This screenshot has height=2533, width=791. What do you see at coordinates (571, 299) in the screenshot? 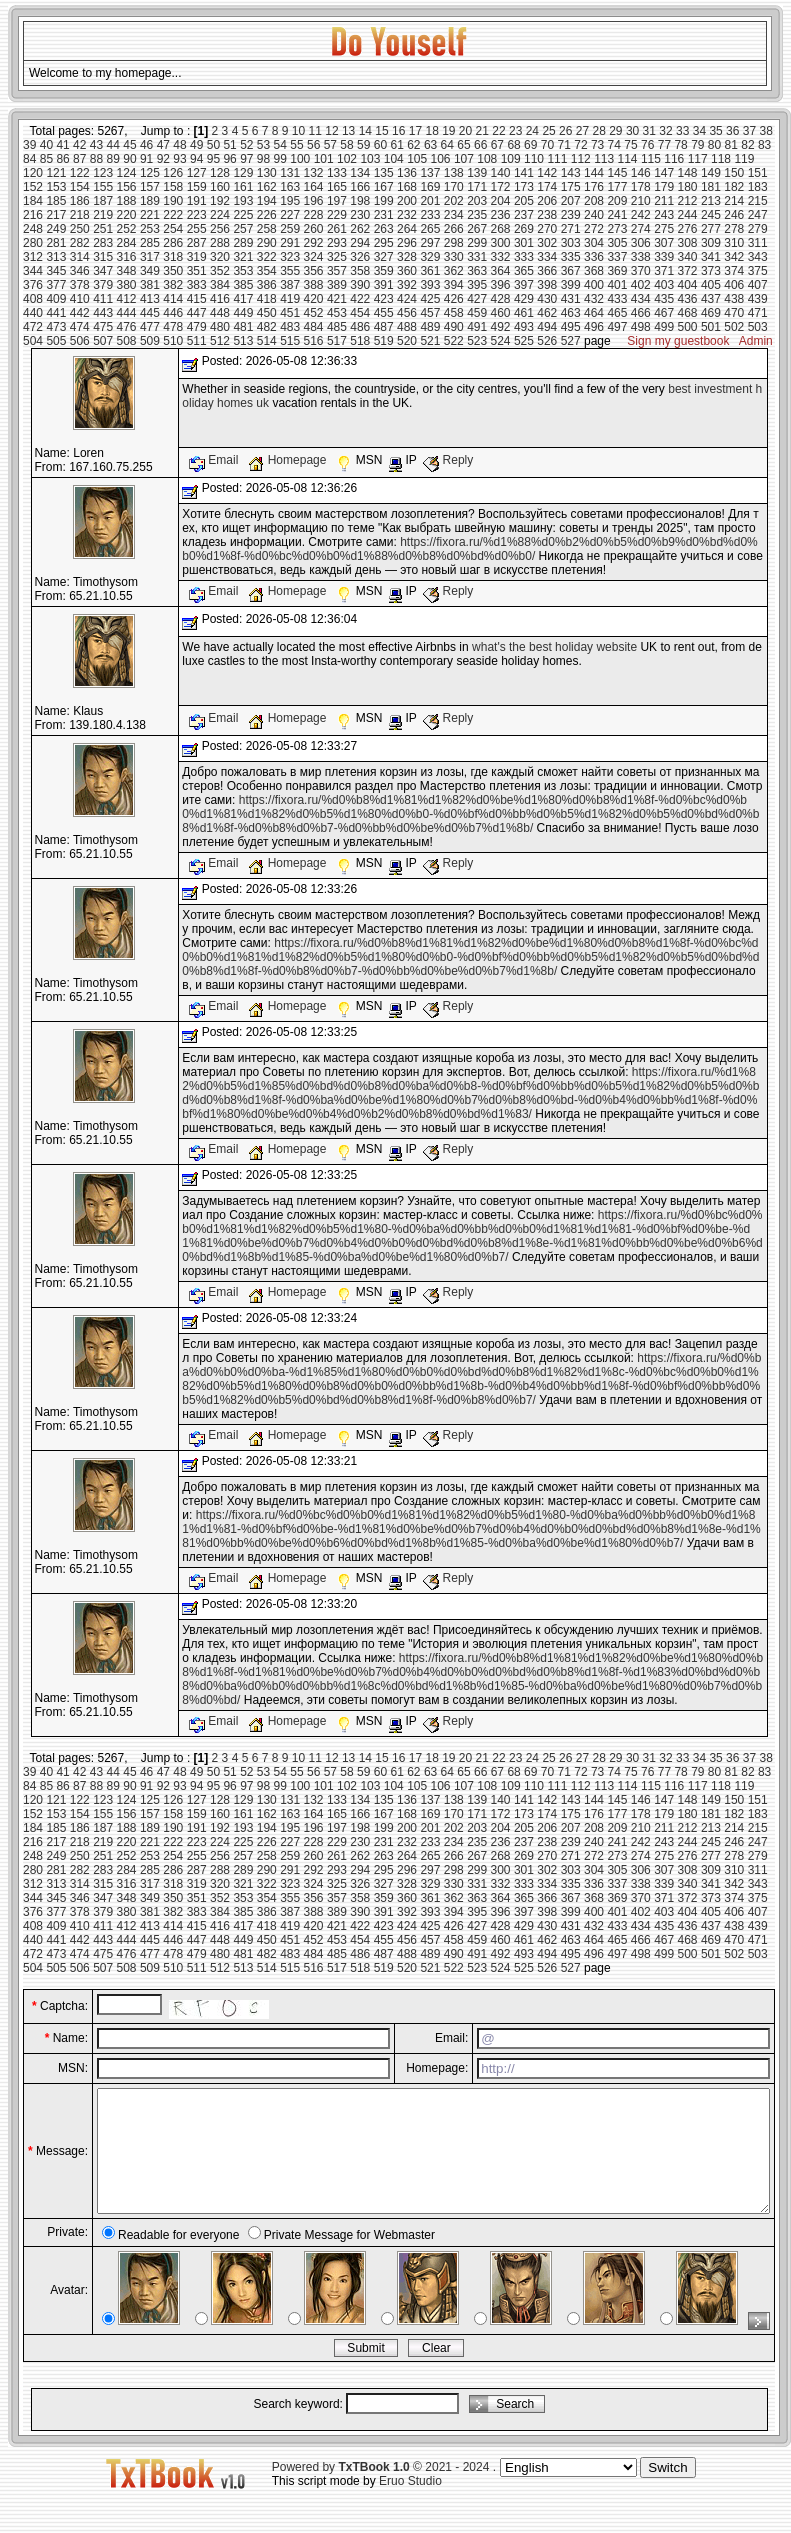
I see `431` at bounding box center [571, 299].